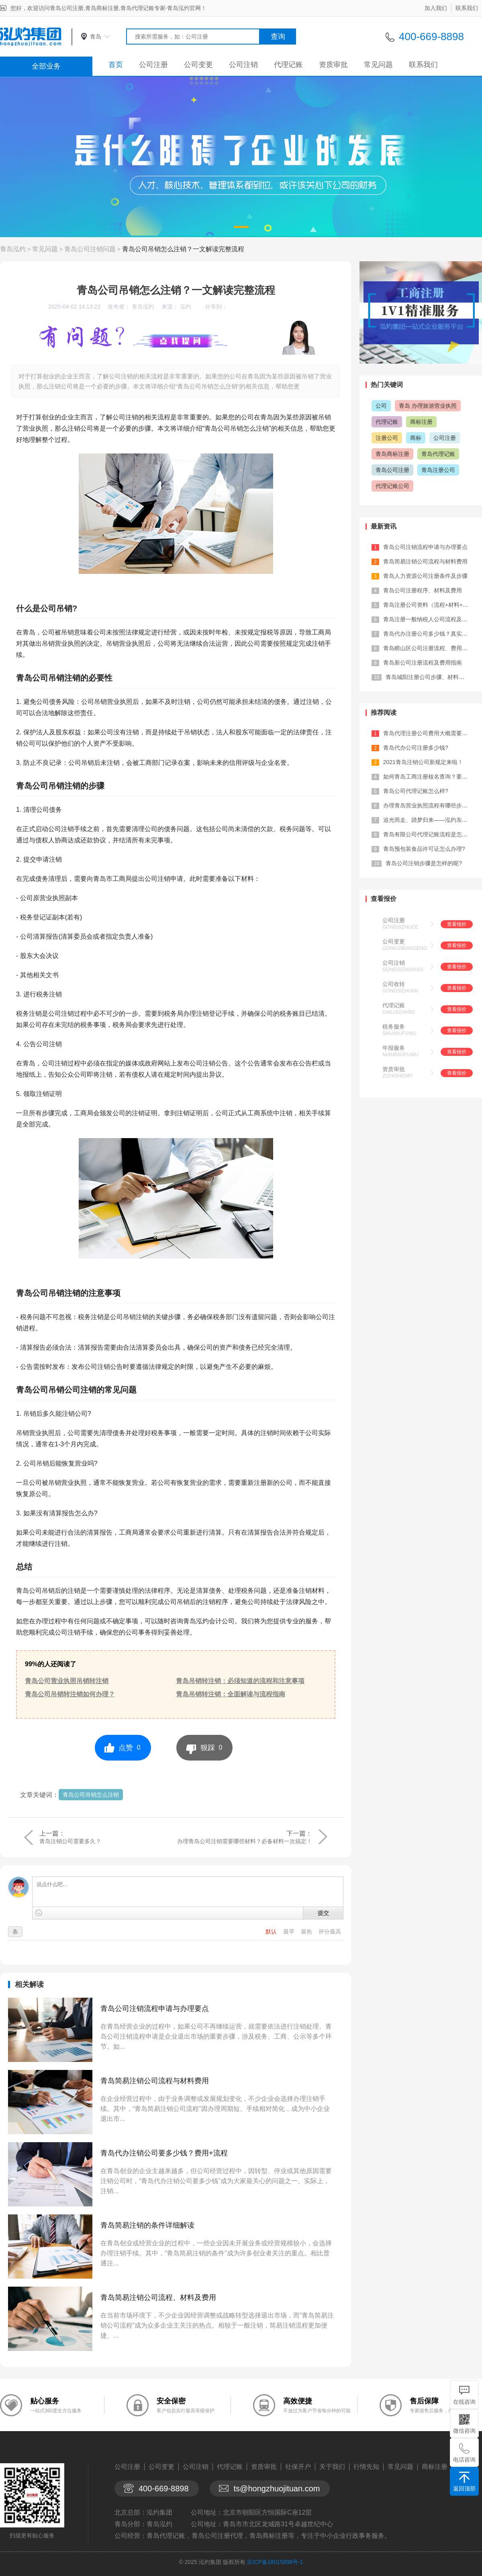 The height and width of the screenshot is (2576, 482). What do you see at coordinates (158, 2297) in the screenshot?
I see `青岛简易注销公司流程、材料及费用` at bounding box center [158, 2297].